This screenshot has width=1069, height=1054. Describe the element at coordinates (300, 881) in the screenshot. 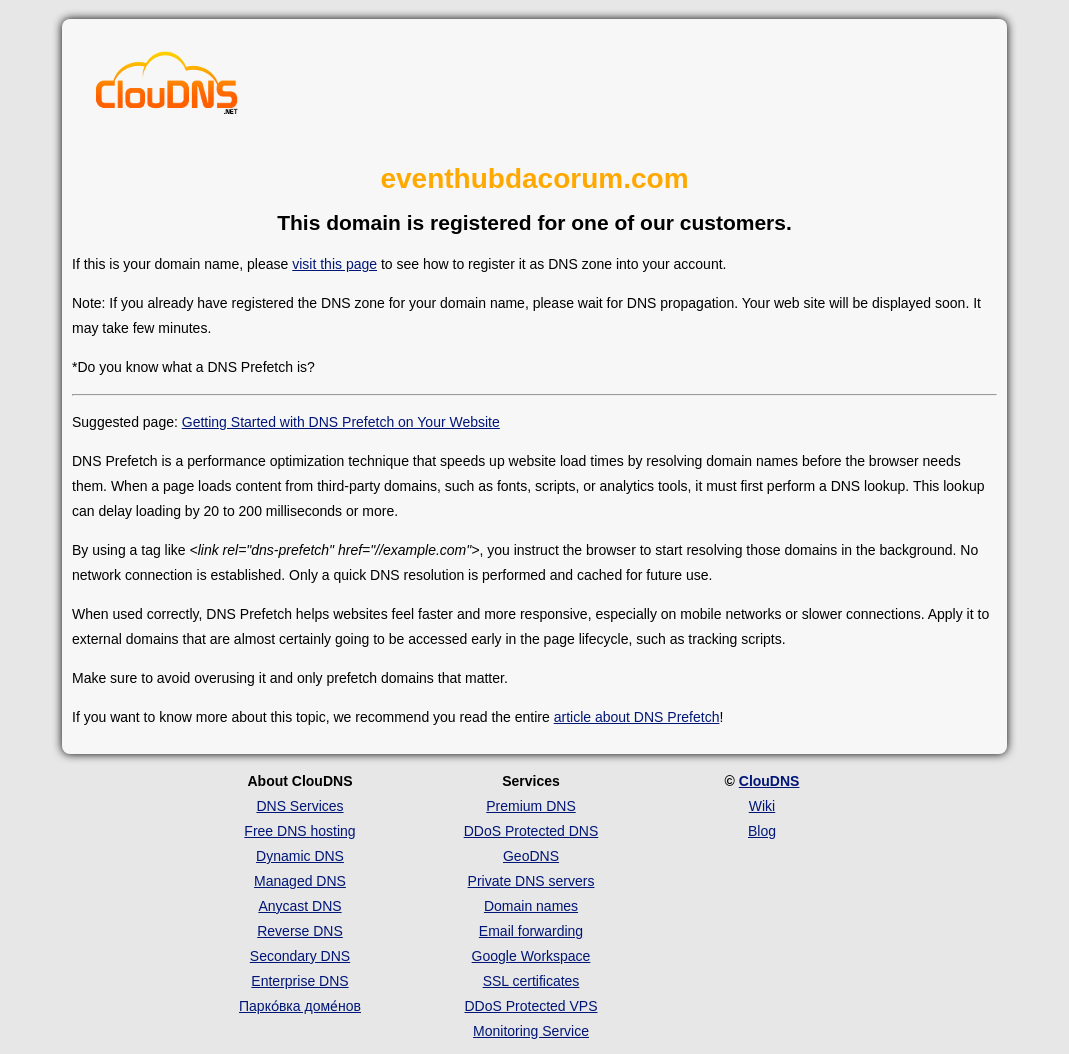

I see `Managed DNS` at that location.